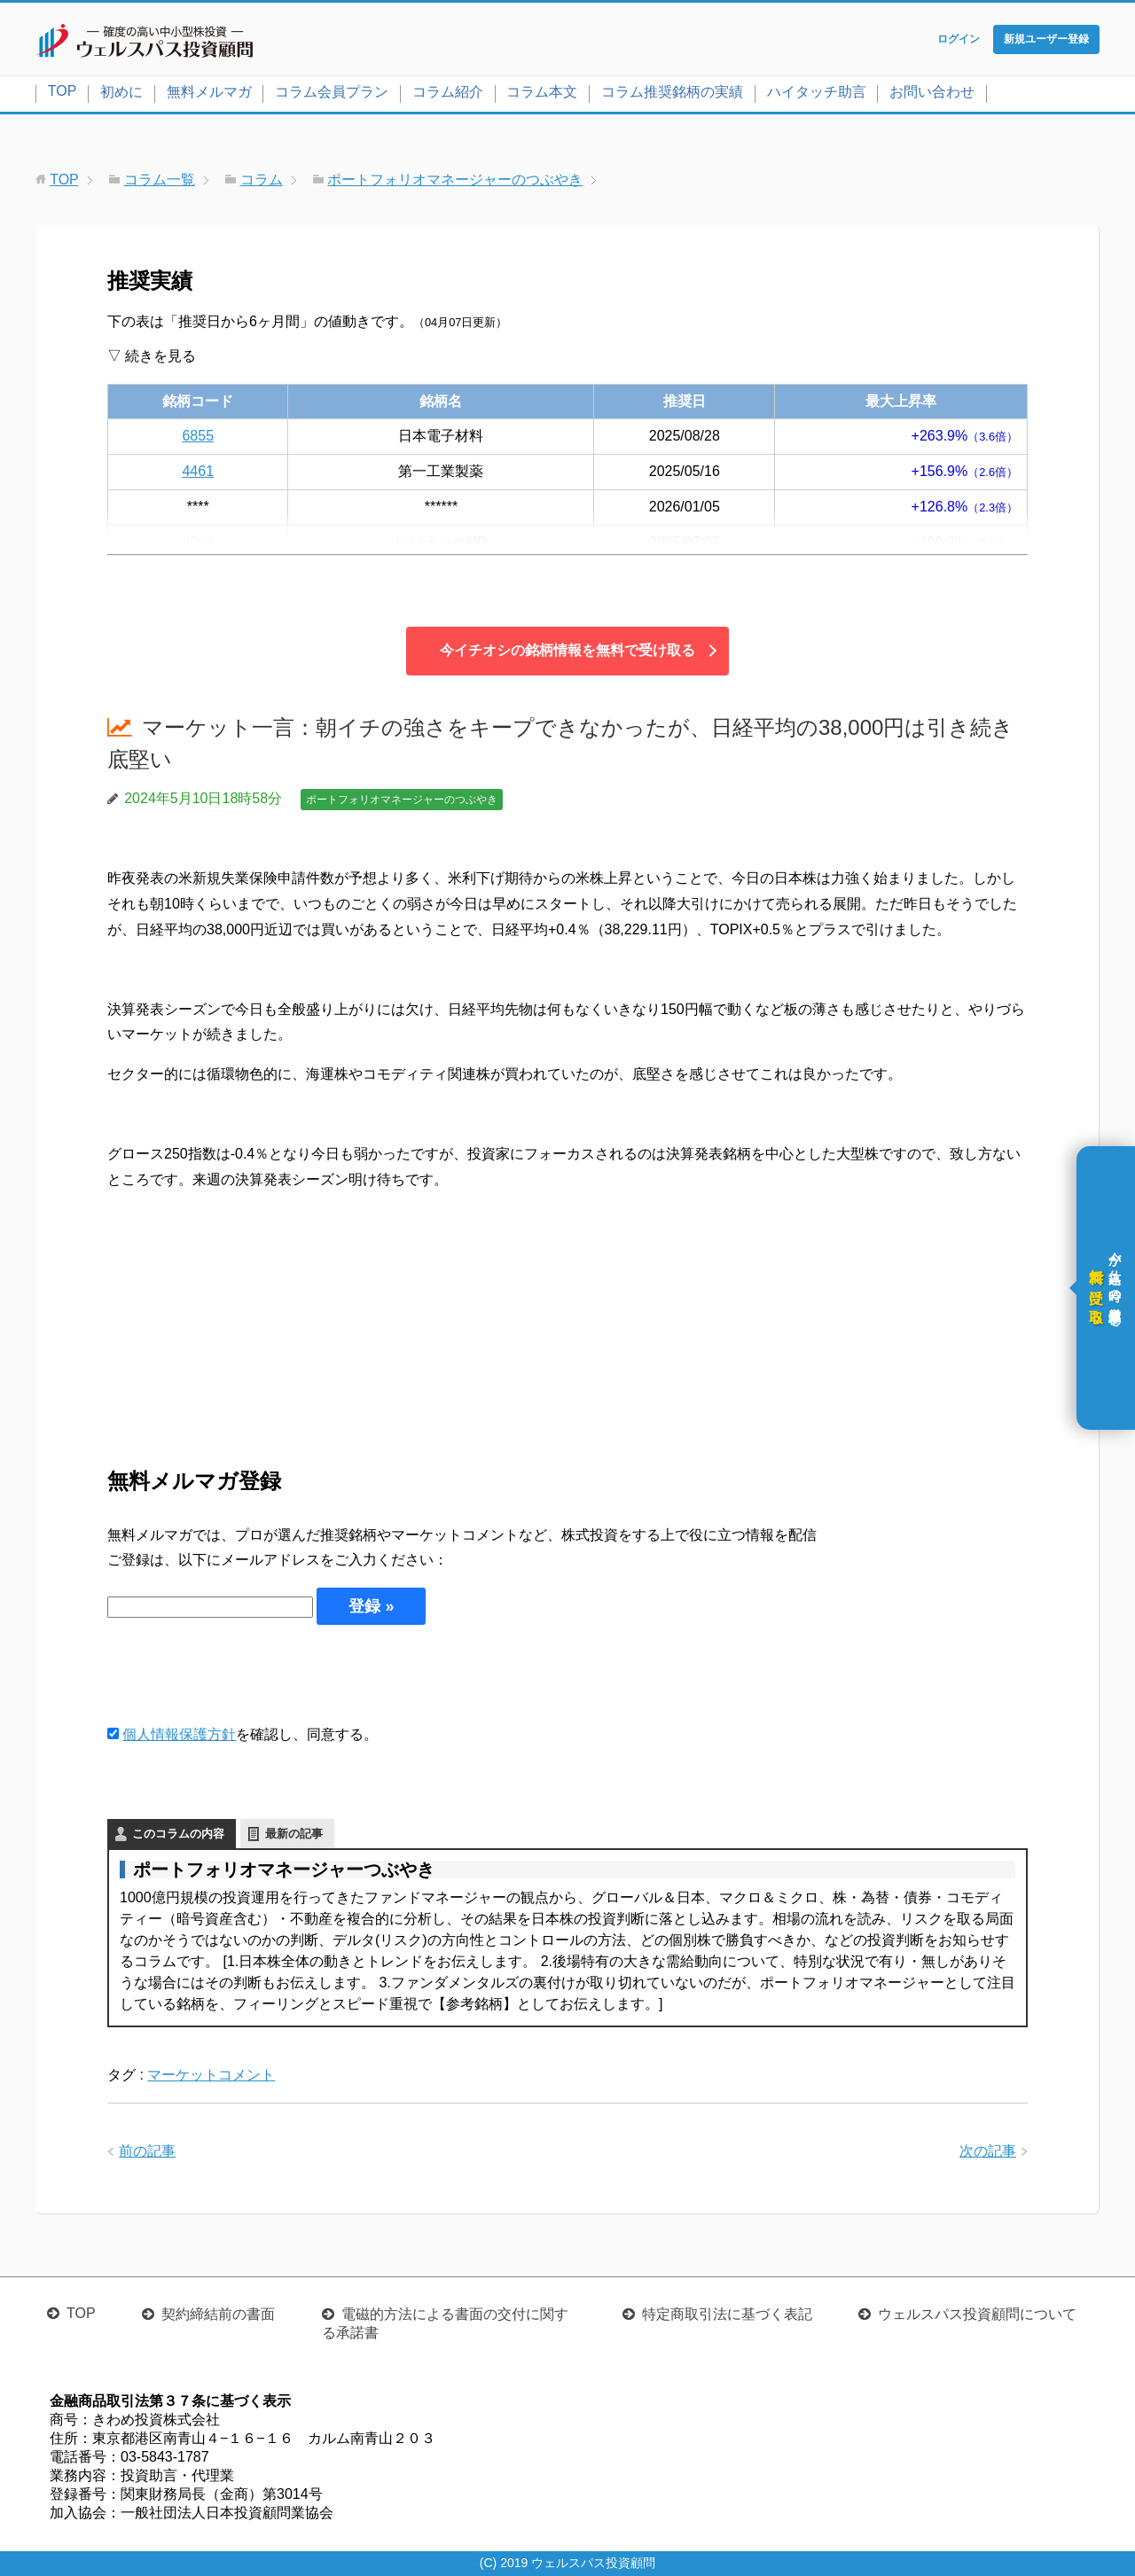 This screenshot has width=1135, height=2576. I want to click on コラム会員プラン, so click(331, 91).